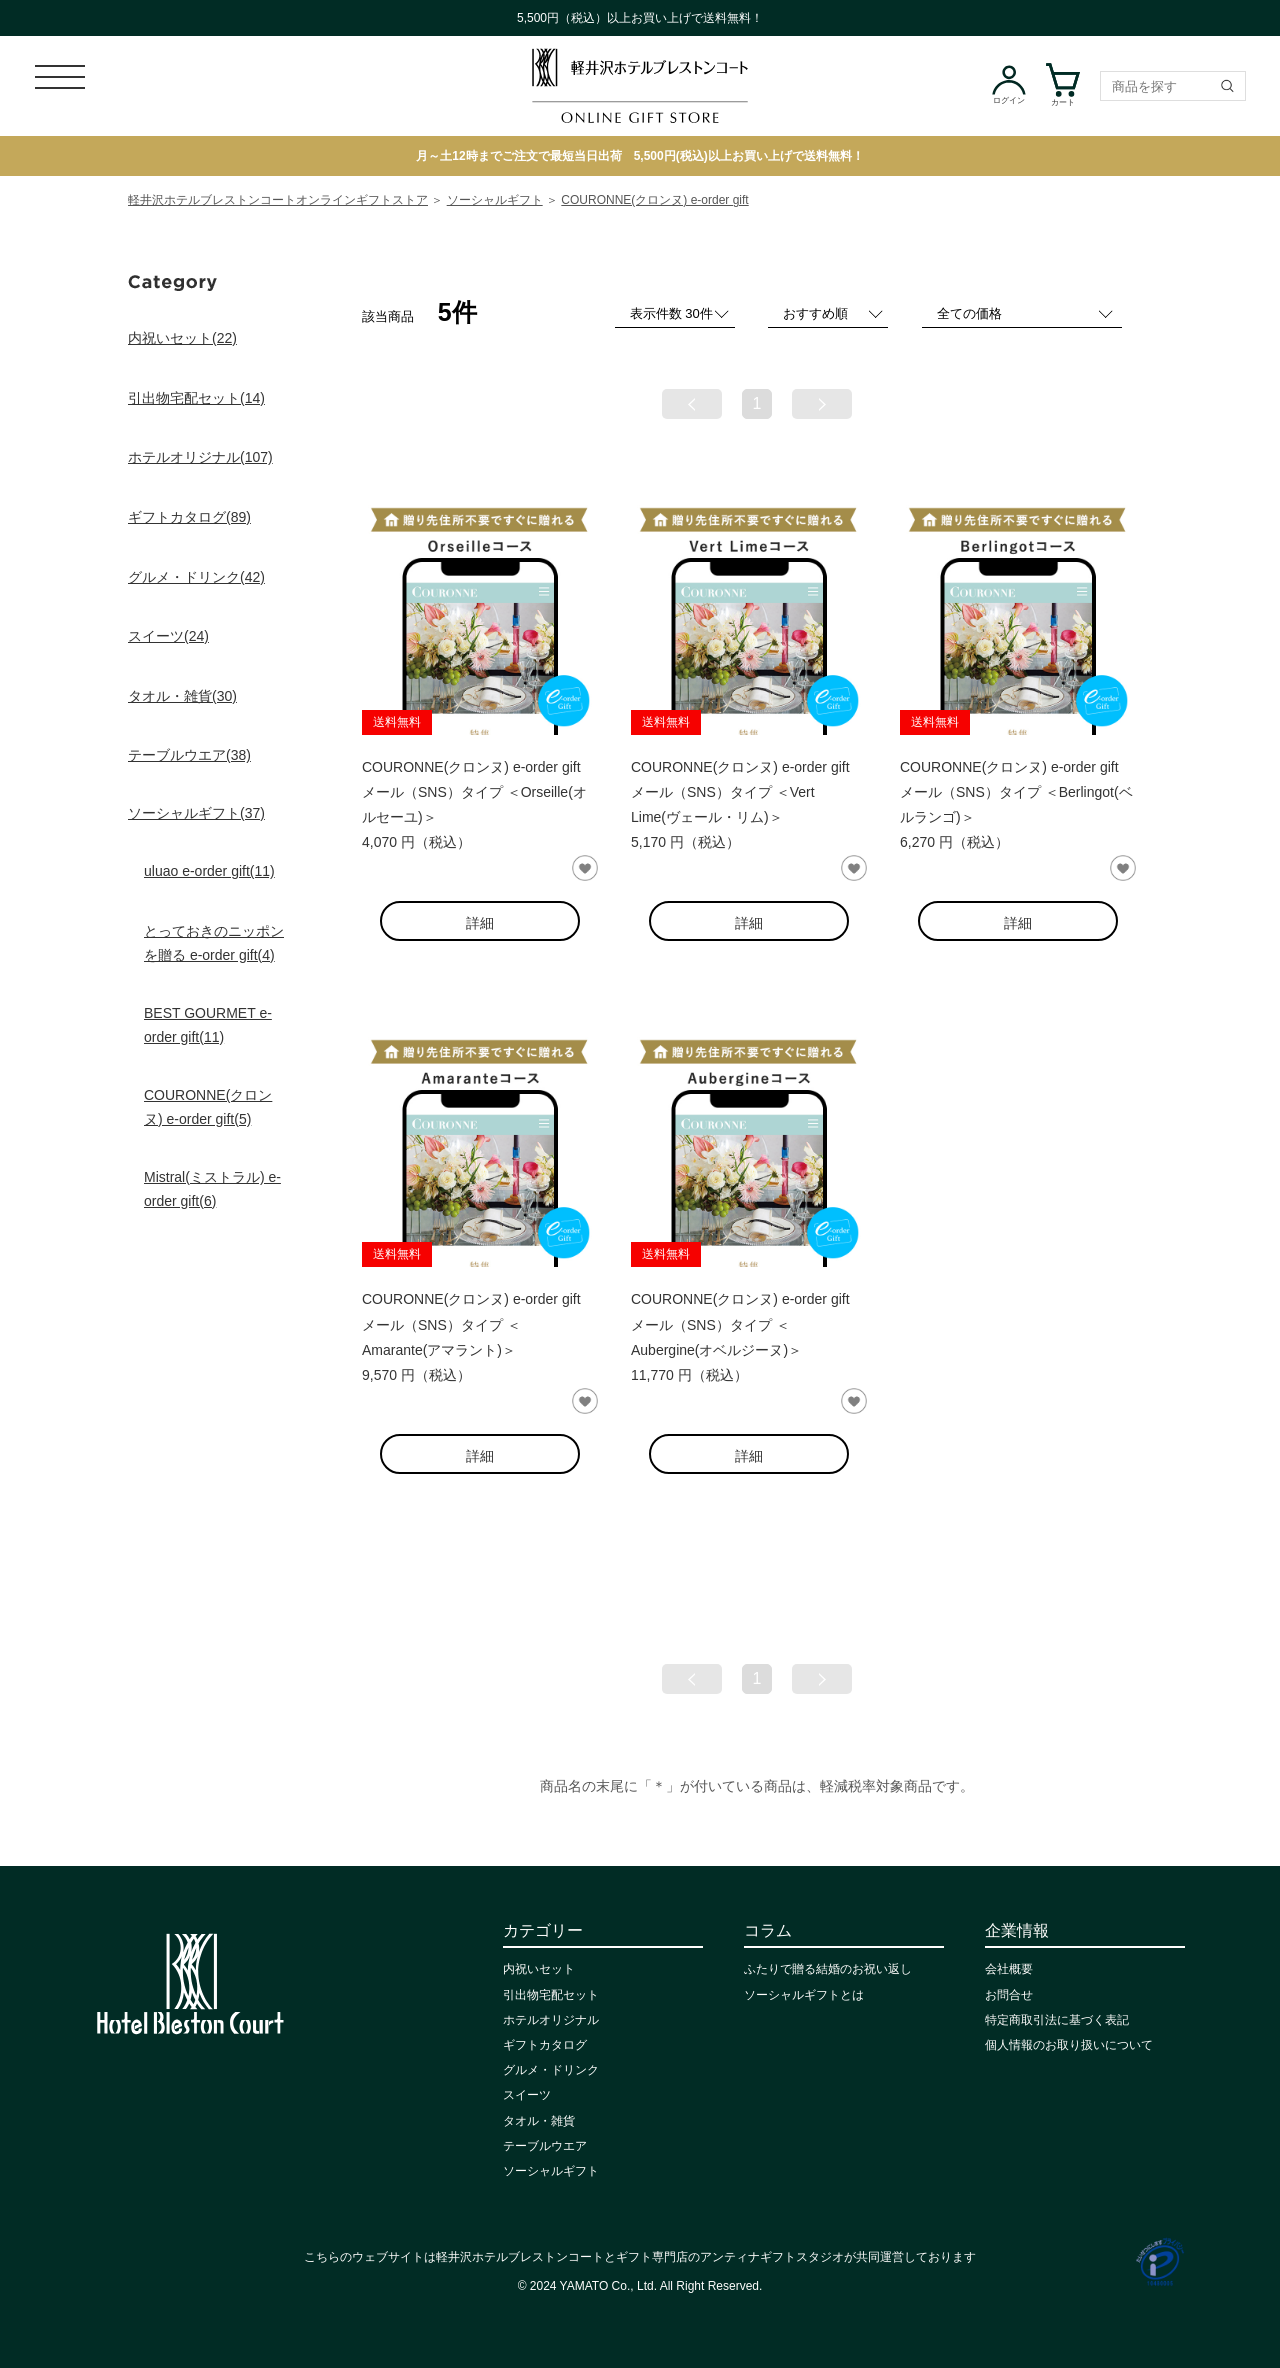 Image resolution: width=1280 pixels, height=2368 pixels. Describe the element at coordinates (480, 923) in the screenshot. I see `詳細` at that location.